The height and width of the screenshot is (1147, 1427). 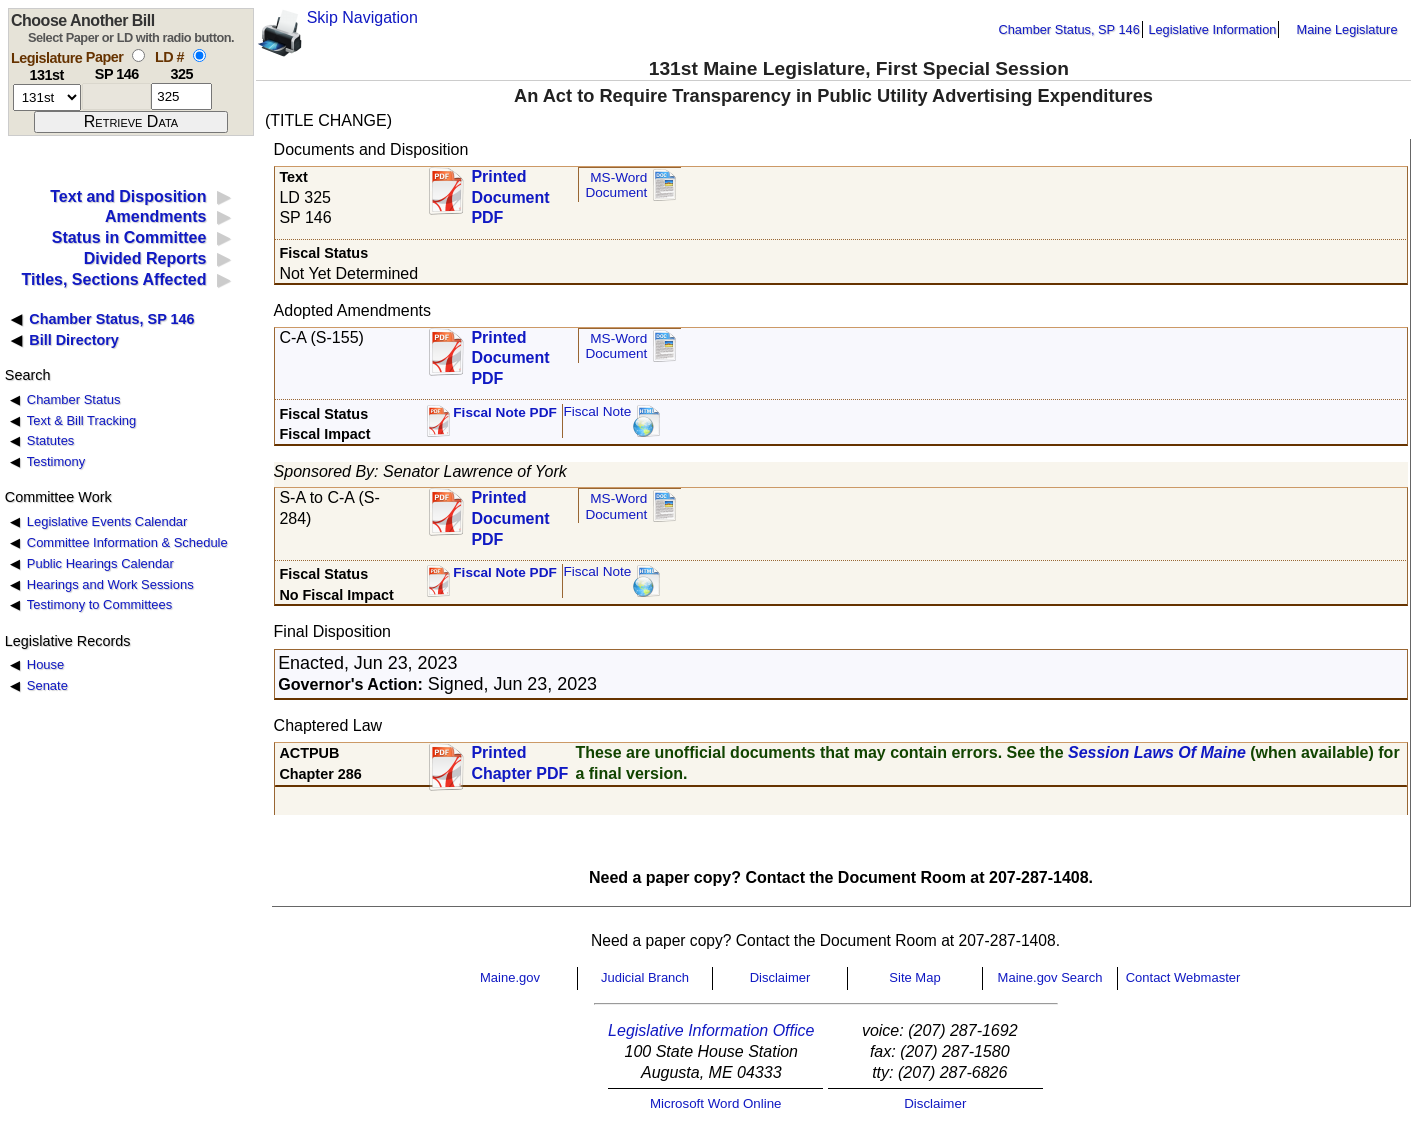 What do you see at coordinates (645, 977) in the screenshot?
I see `Judicial Branch` at bounding box center [645, 977].